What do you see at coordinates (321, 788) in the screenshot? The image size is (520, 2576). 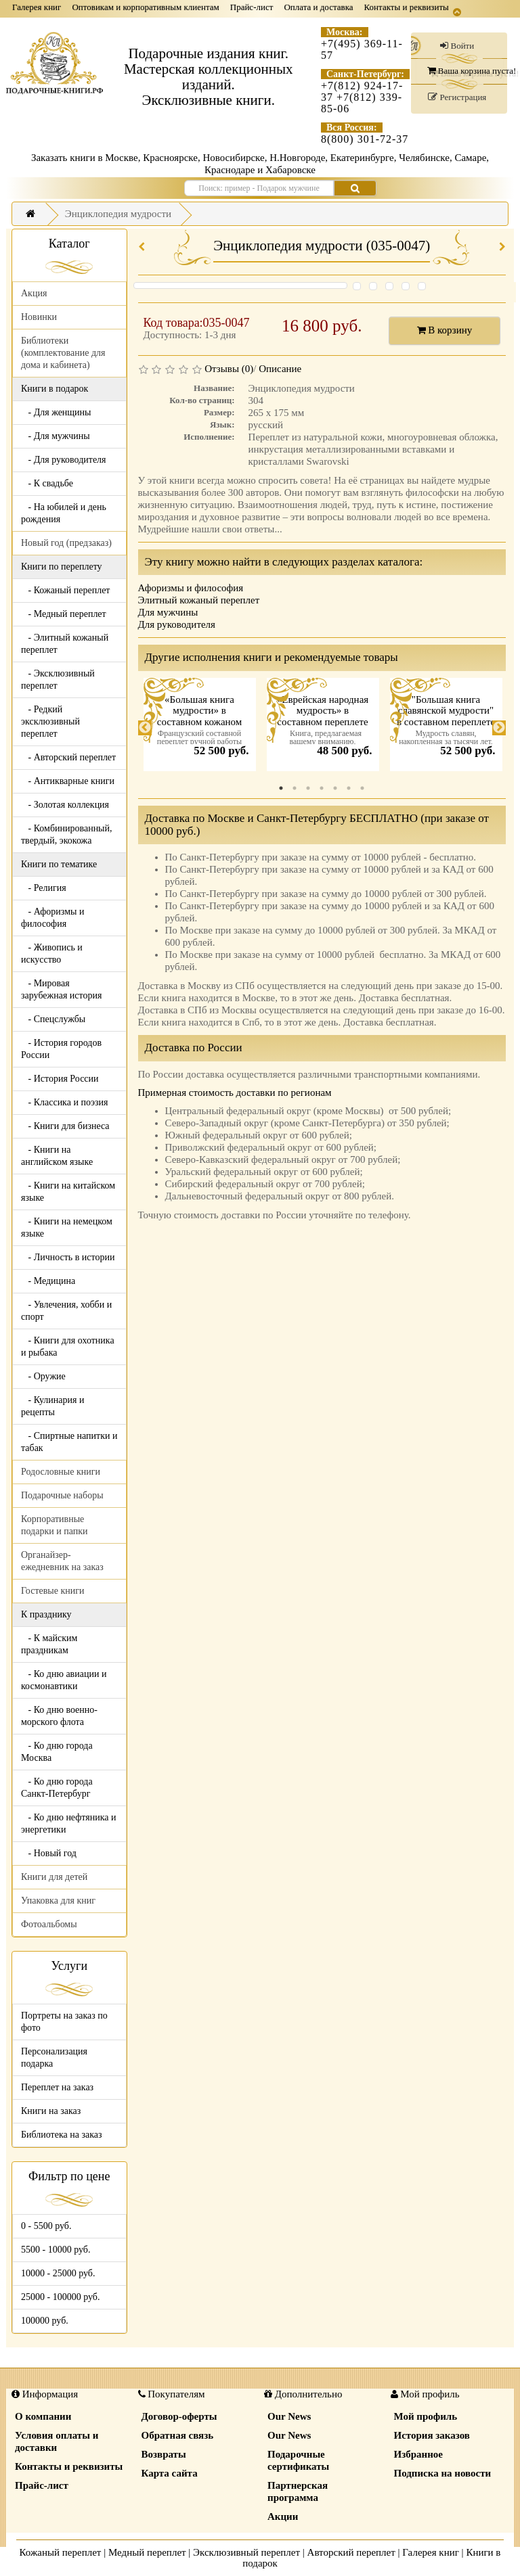 I see `4 [tab]` at bounding box center [321, 788].